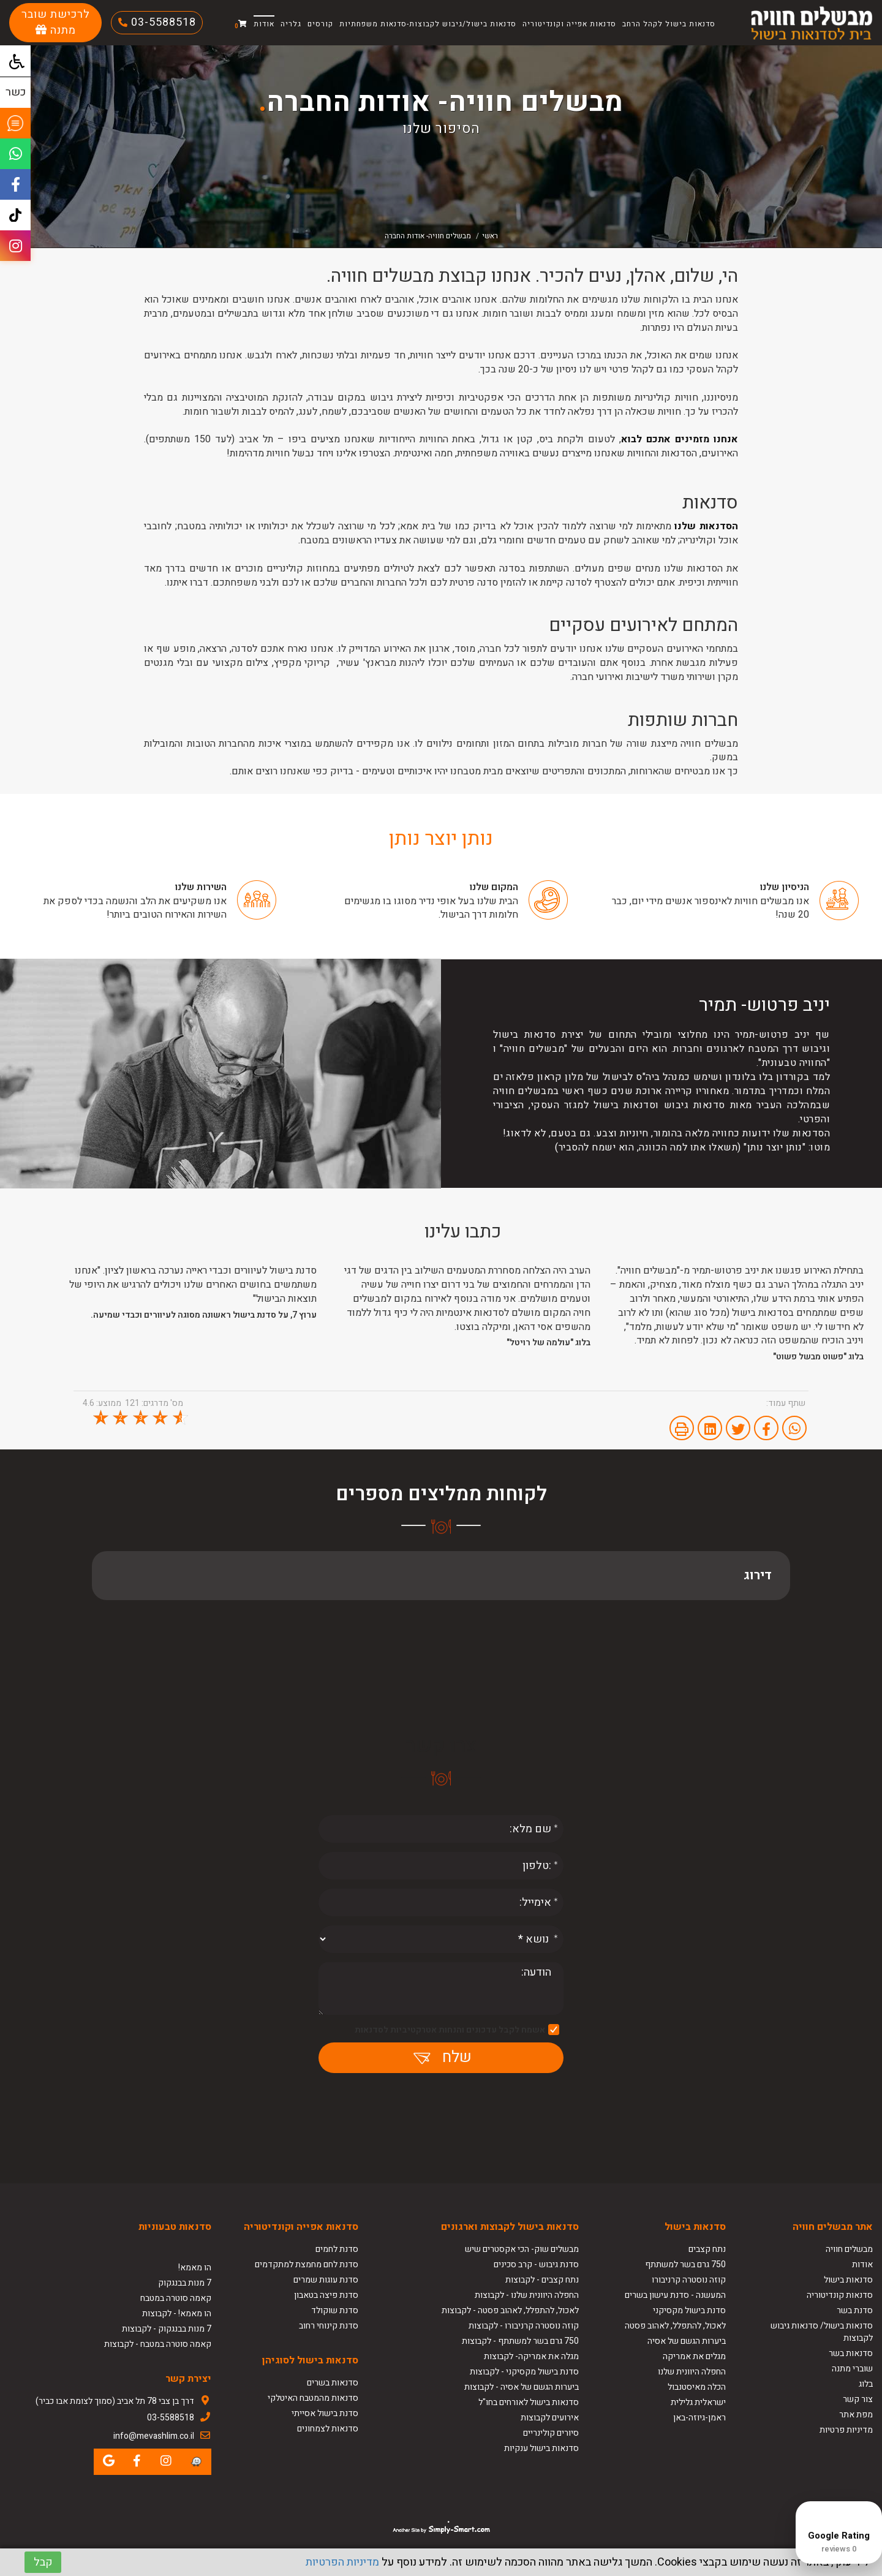  Describe the element at coordinates (685, 2264) in the screenshot. I see `750 גרם בשר למשתתף` at that location.